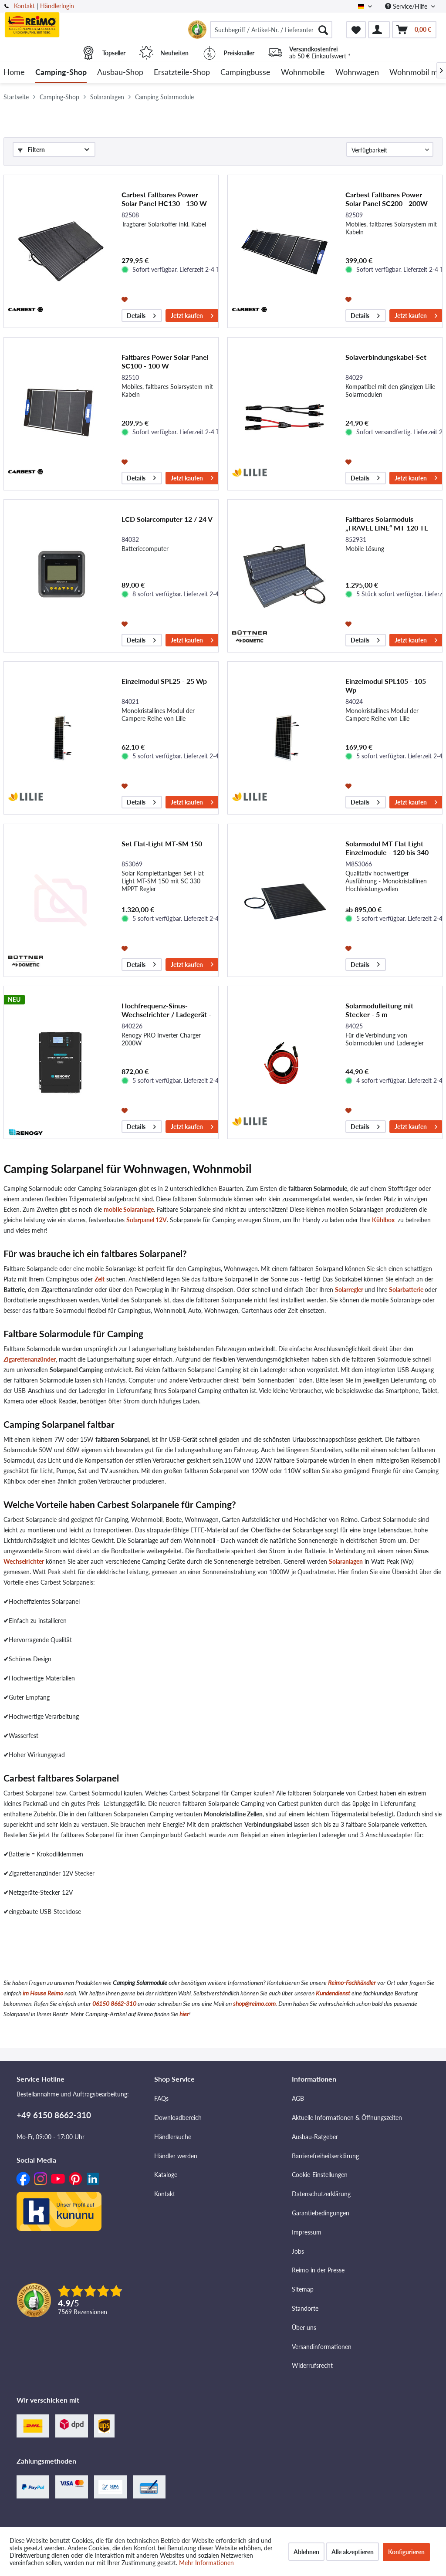 This screenshot has width=446, height=2576. I want to click on Sitemap, so click(303, 2289).